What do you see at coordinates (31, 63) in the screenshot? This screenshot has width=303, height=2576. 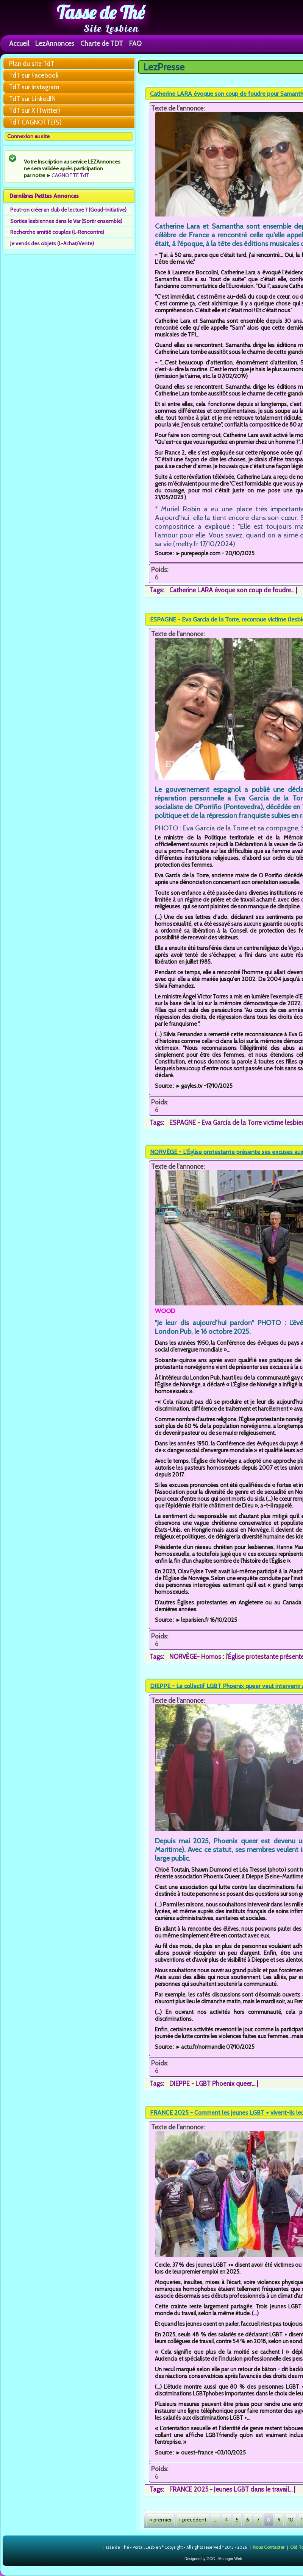 I see `Plan du site TdT` at bounding box center [31, 63].